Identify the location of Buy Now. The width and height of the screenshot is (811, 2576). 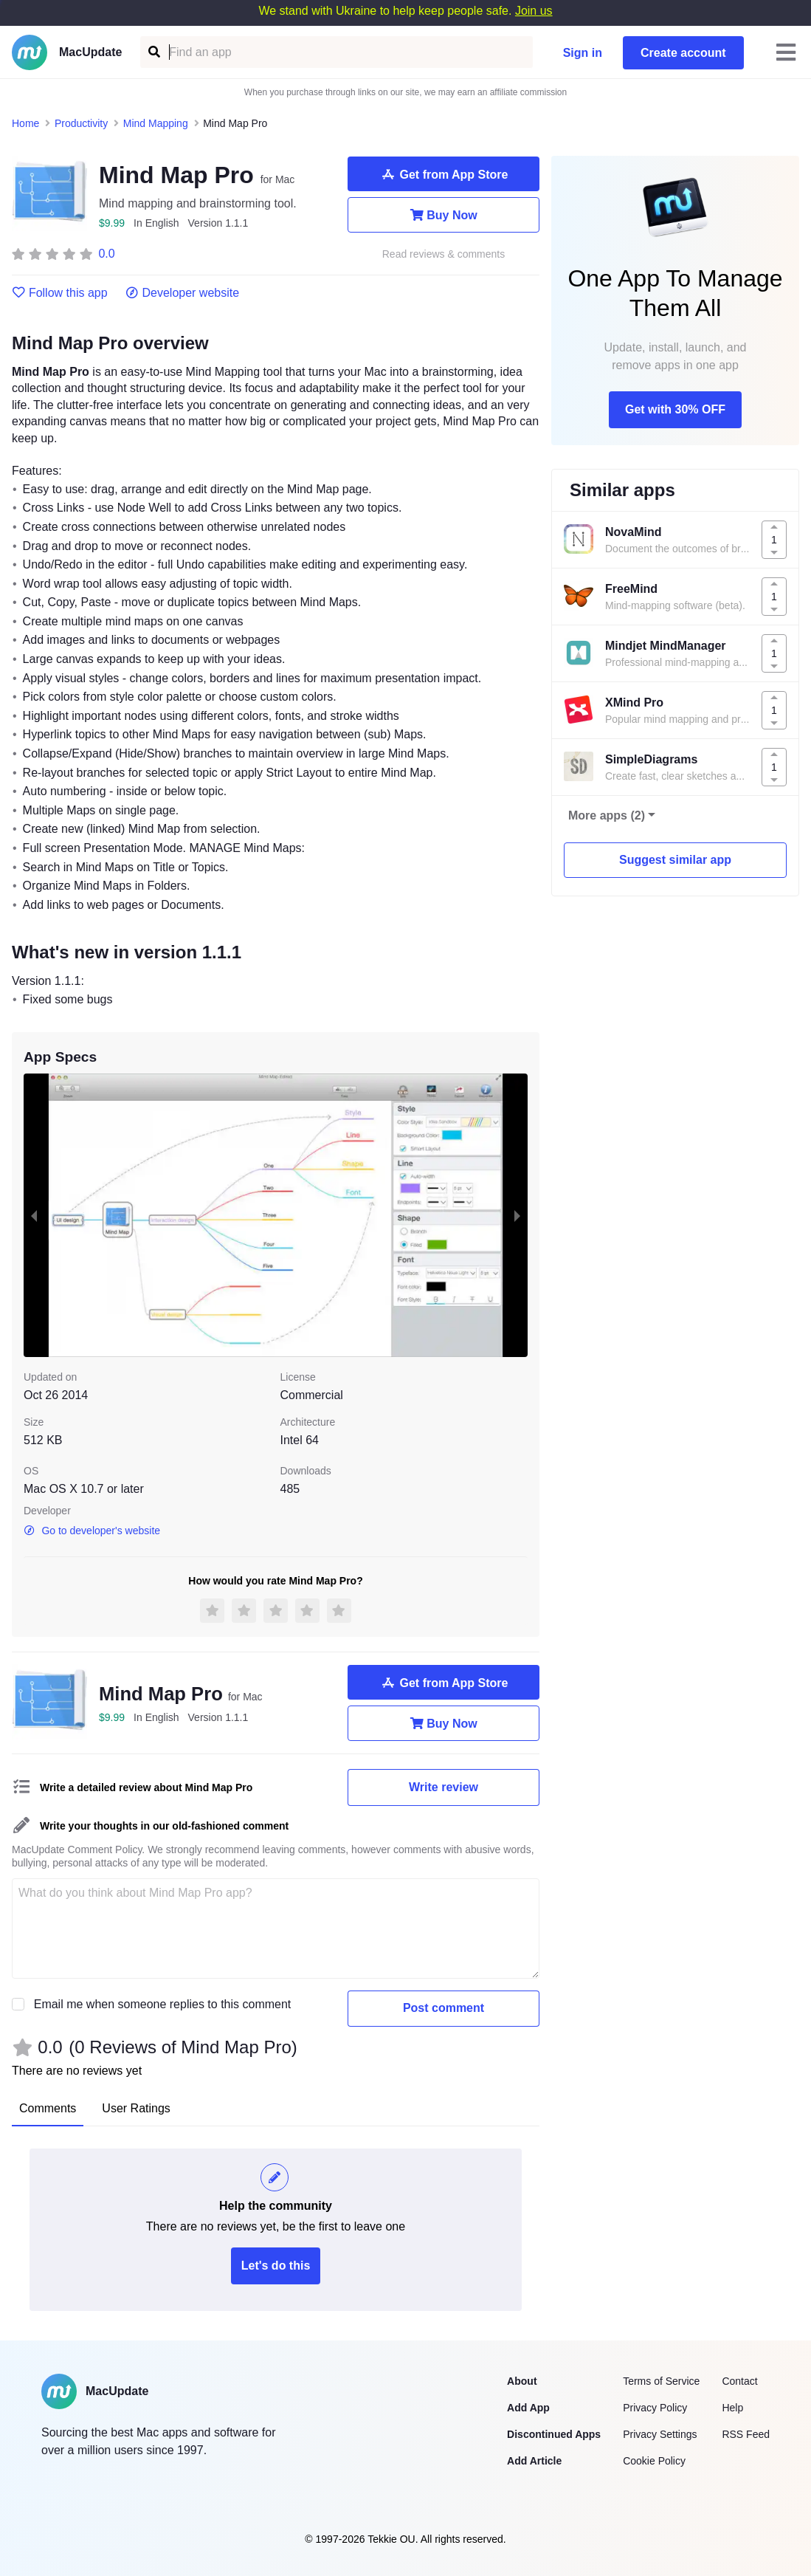
(443, 215).